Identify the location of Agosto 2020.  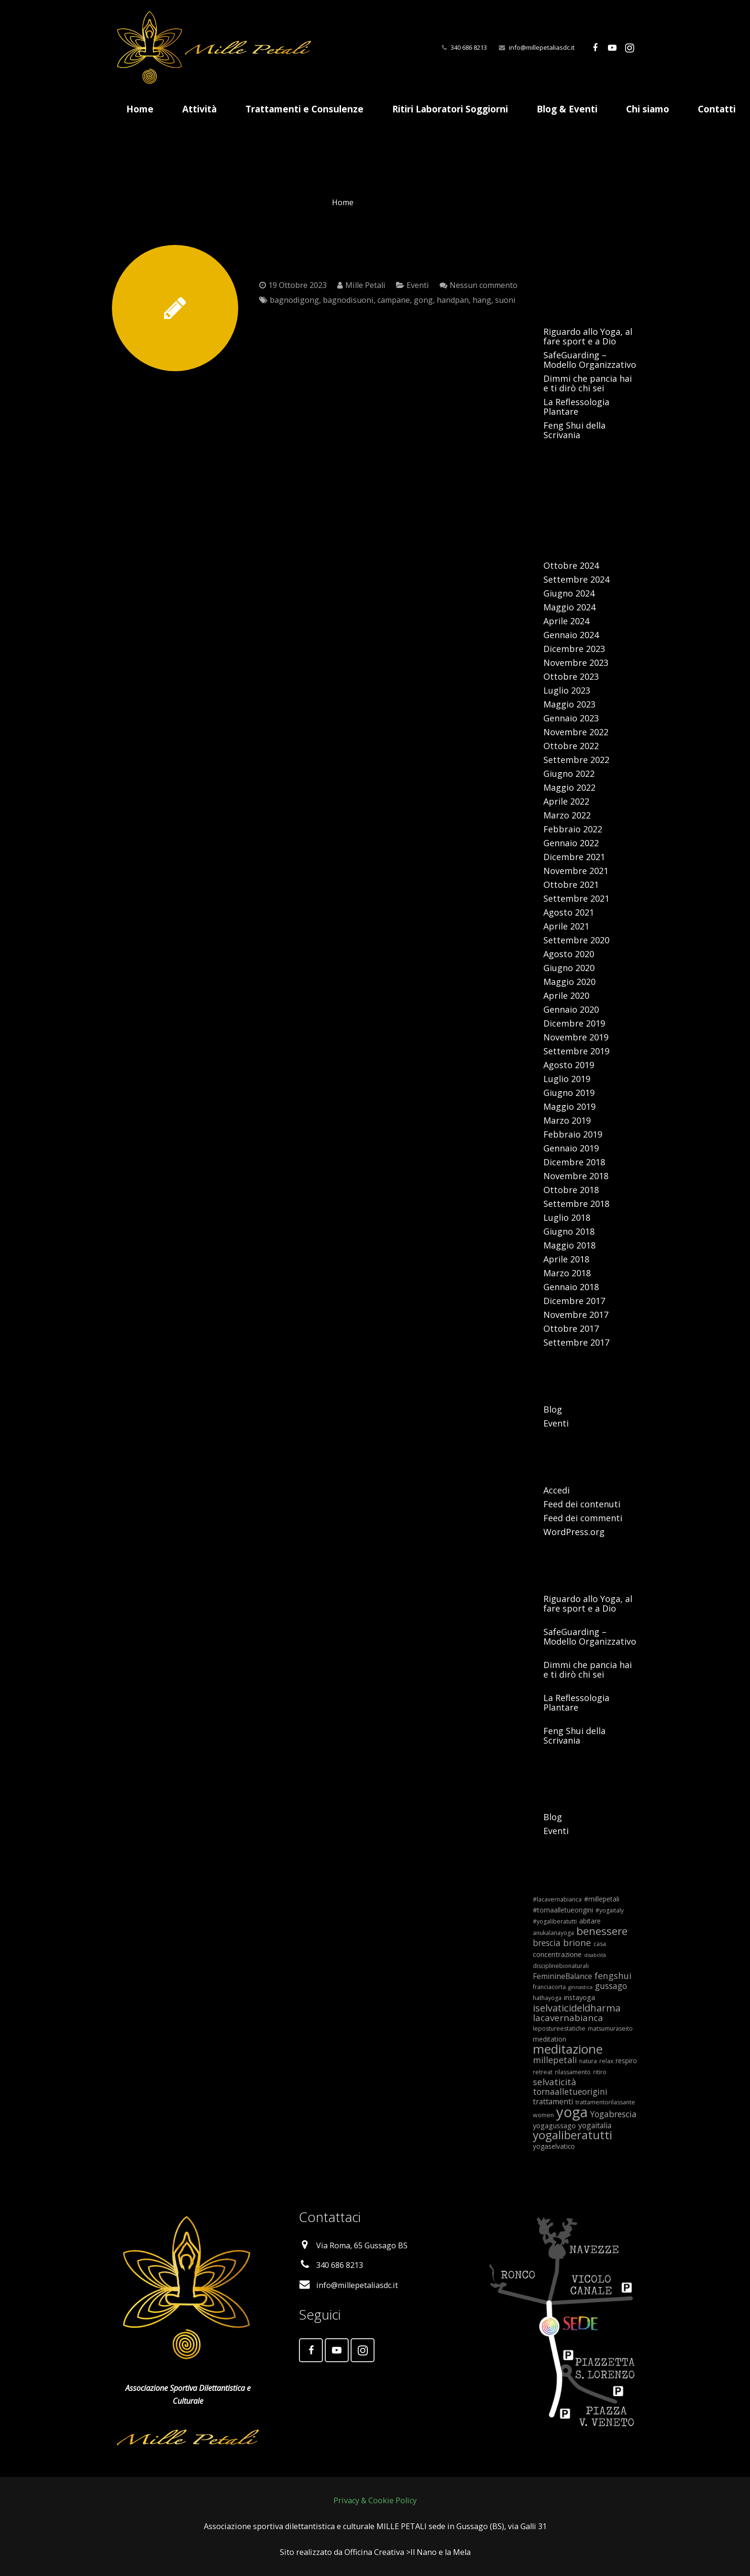
(568, 954).